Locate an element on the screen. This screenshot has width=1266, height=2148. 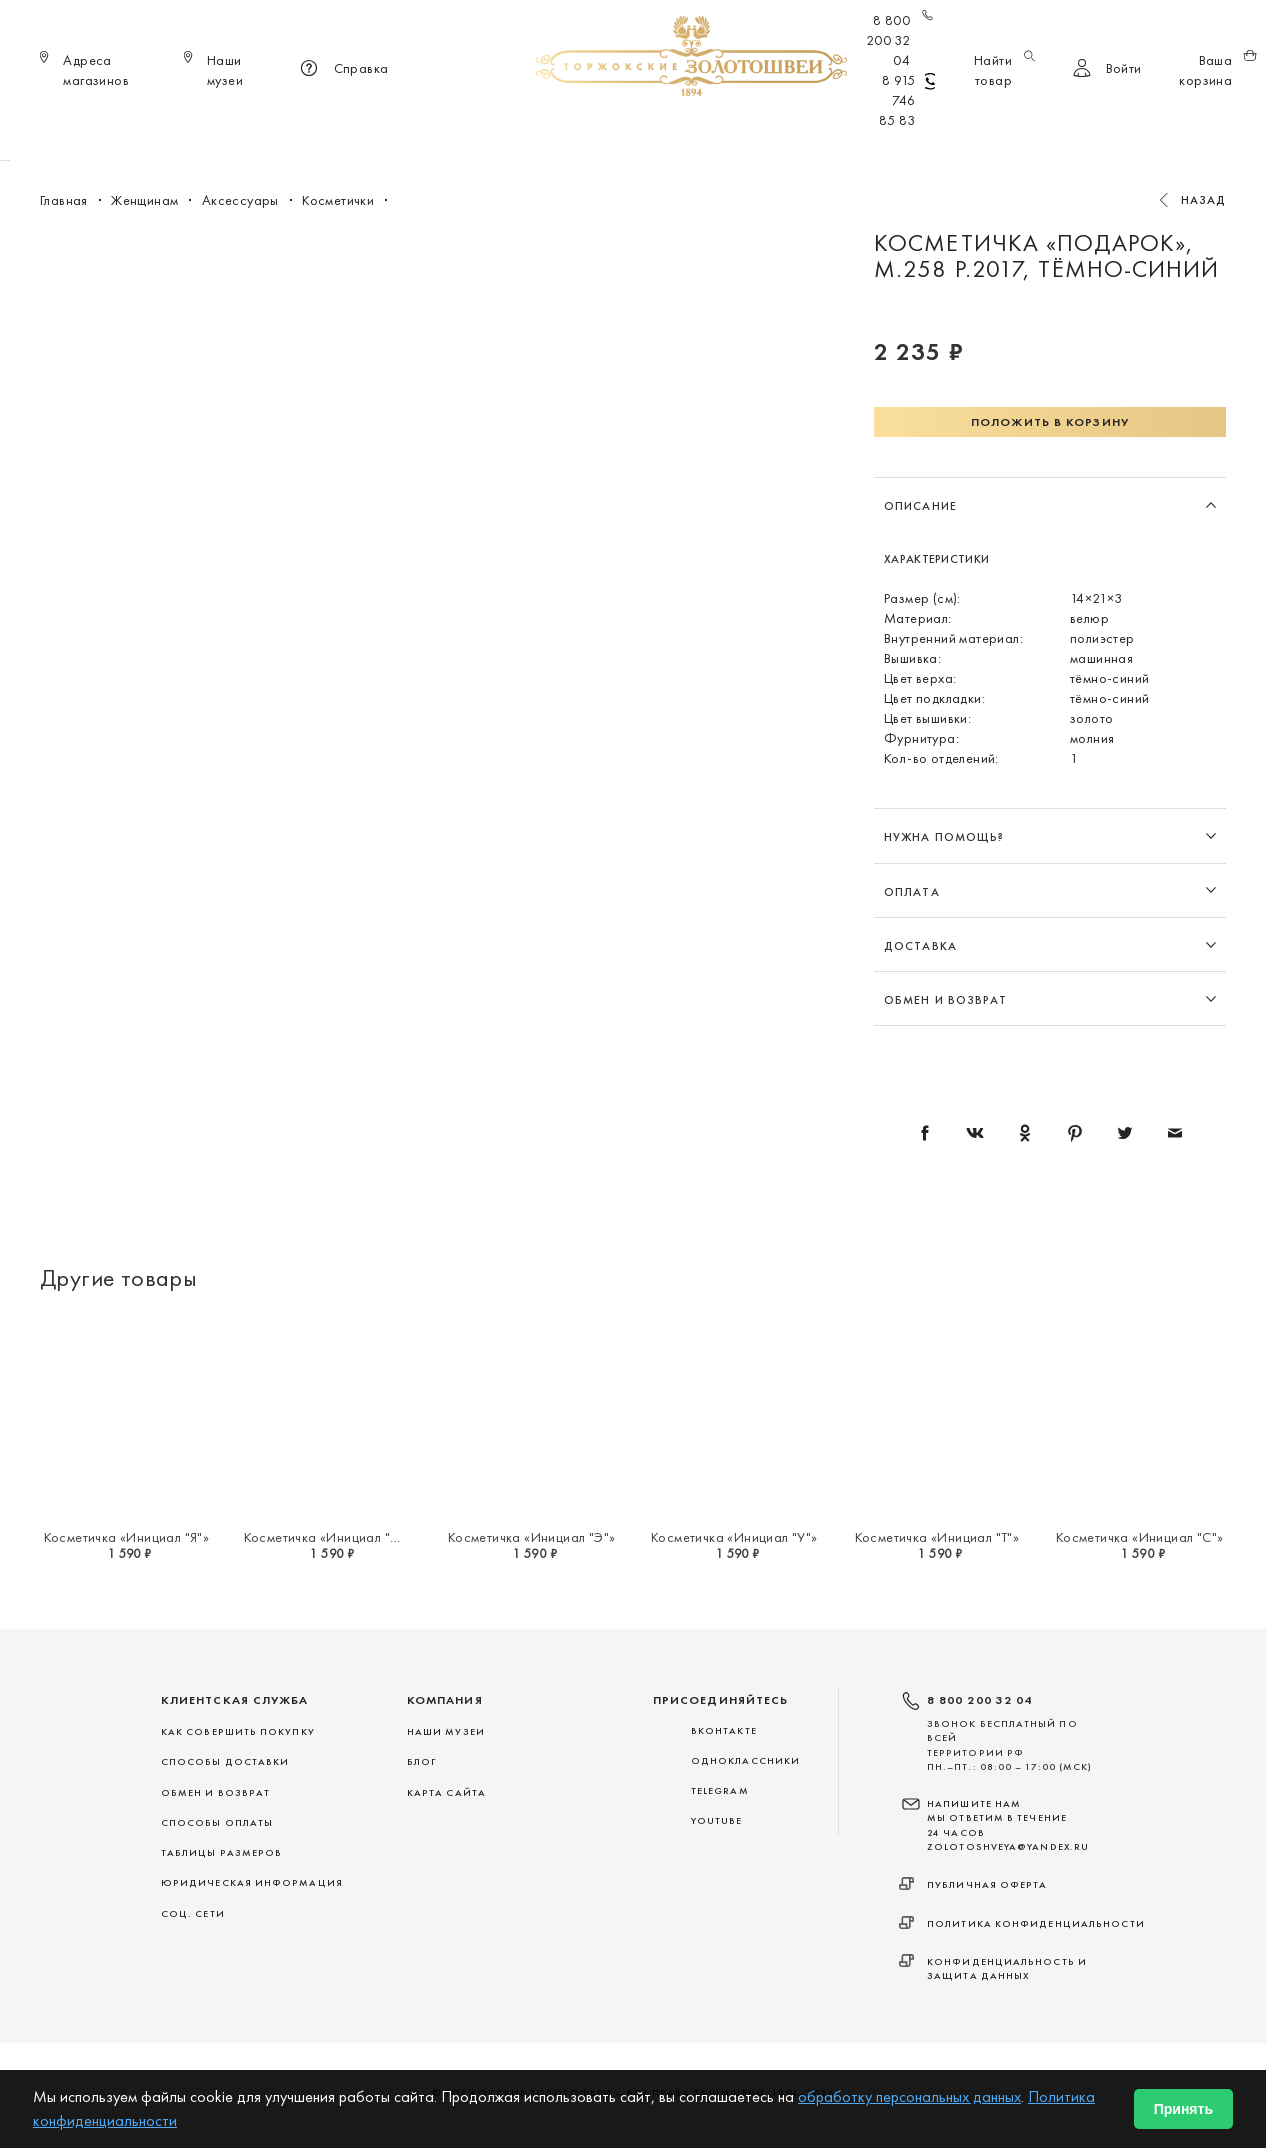
Положить в корзину is located at coordinates (1050, 422).